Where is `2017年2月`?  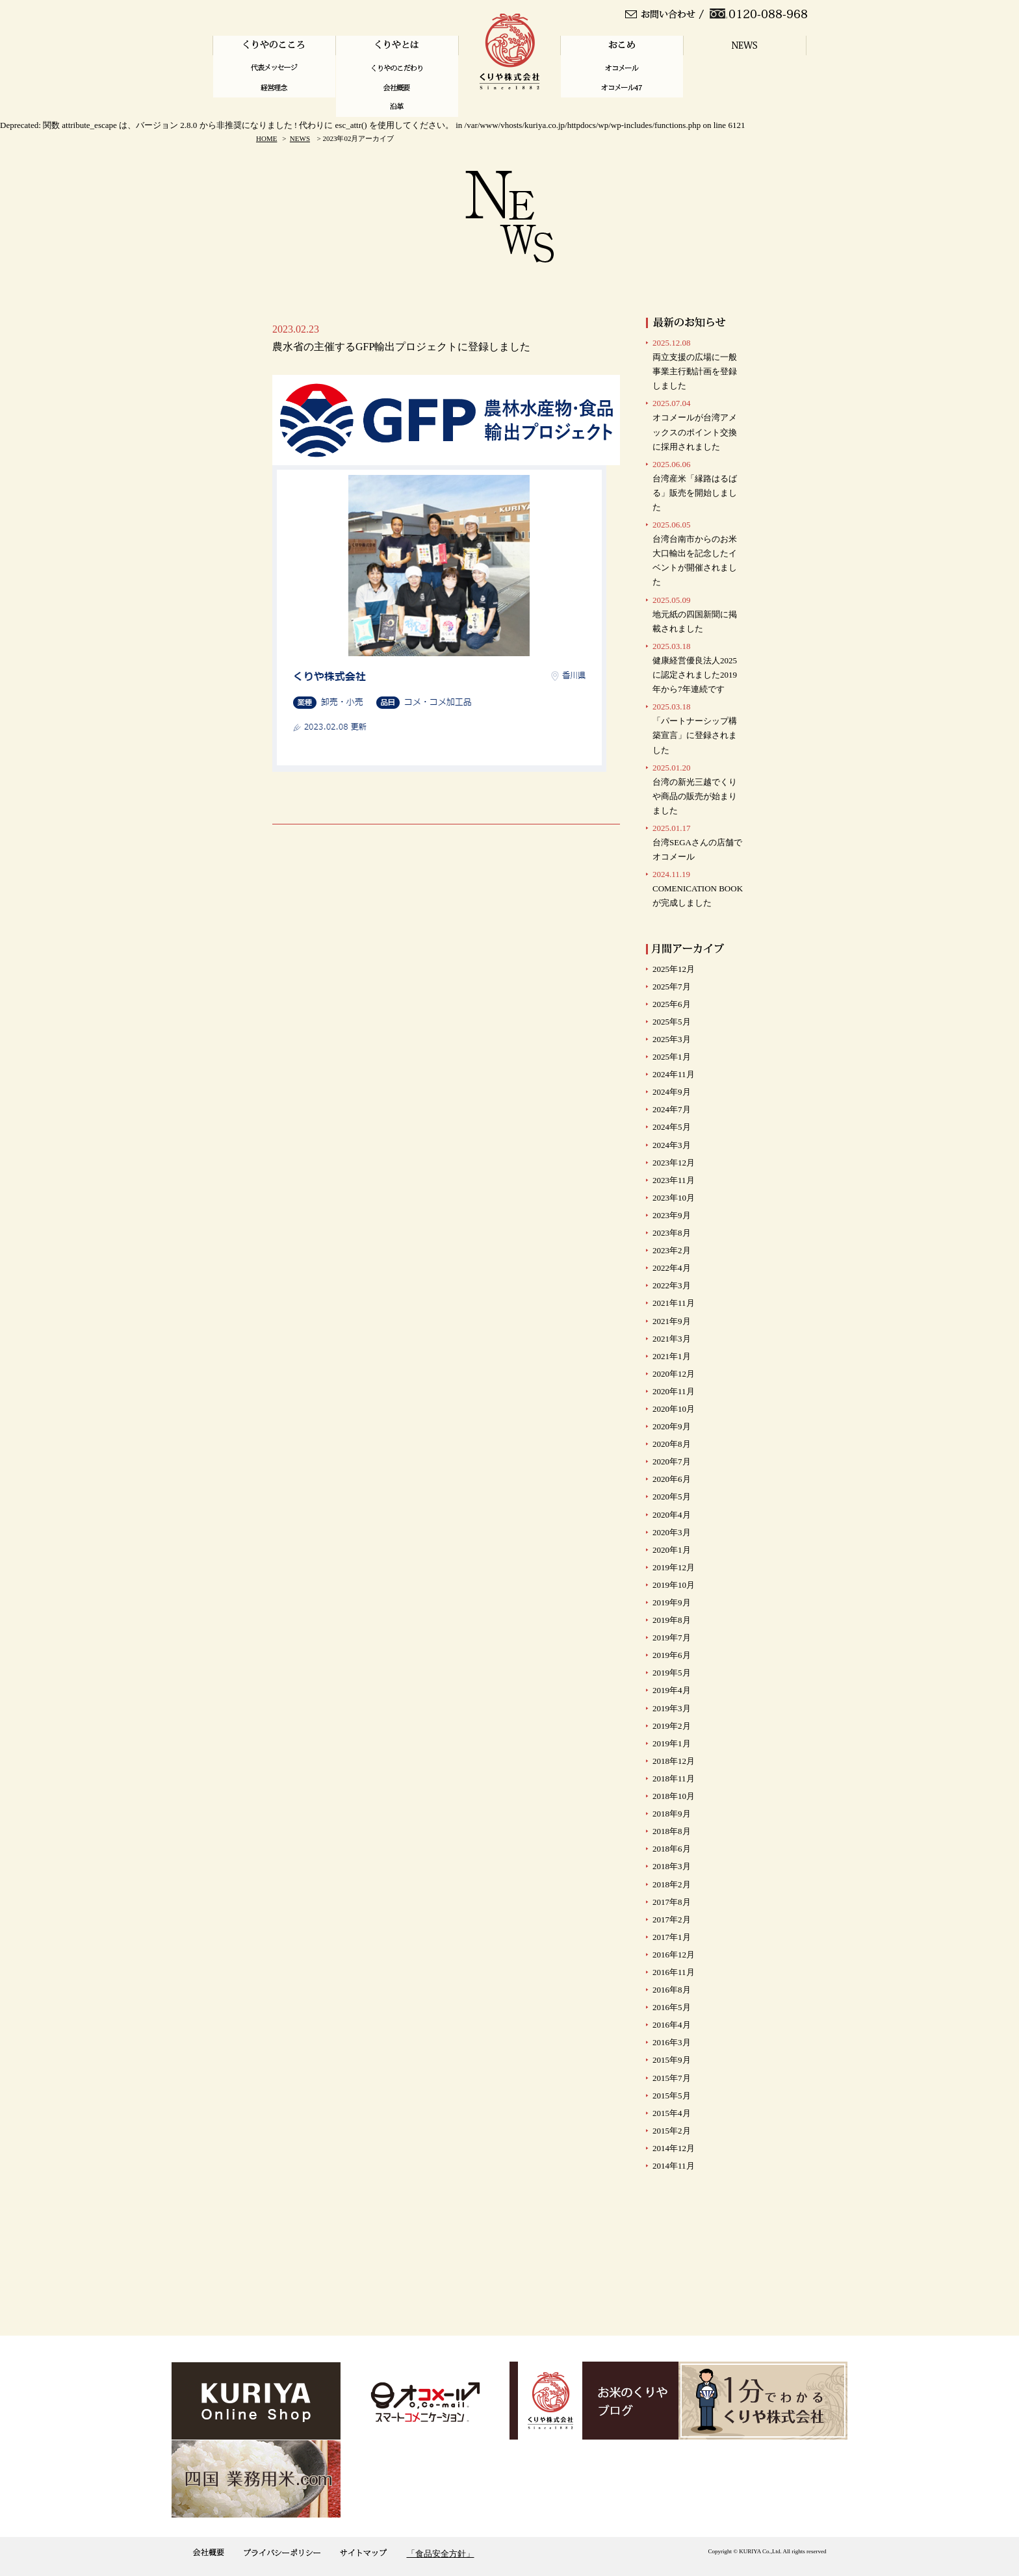
2017年2月 is located at coordinates (671, 1919).